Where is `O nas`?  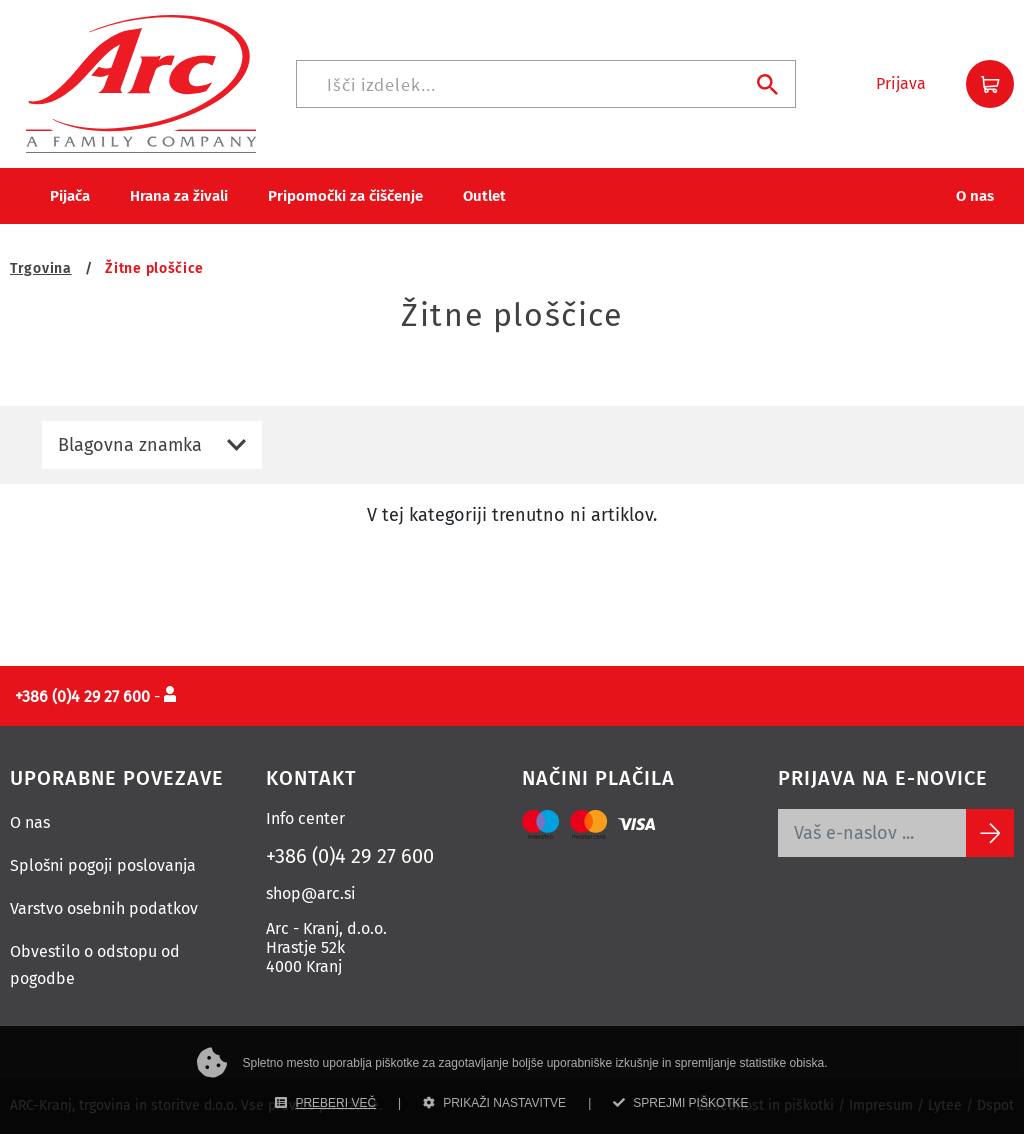
O nas is located at coordinates (30, 822).